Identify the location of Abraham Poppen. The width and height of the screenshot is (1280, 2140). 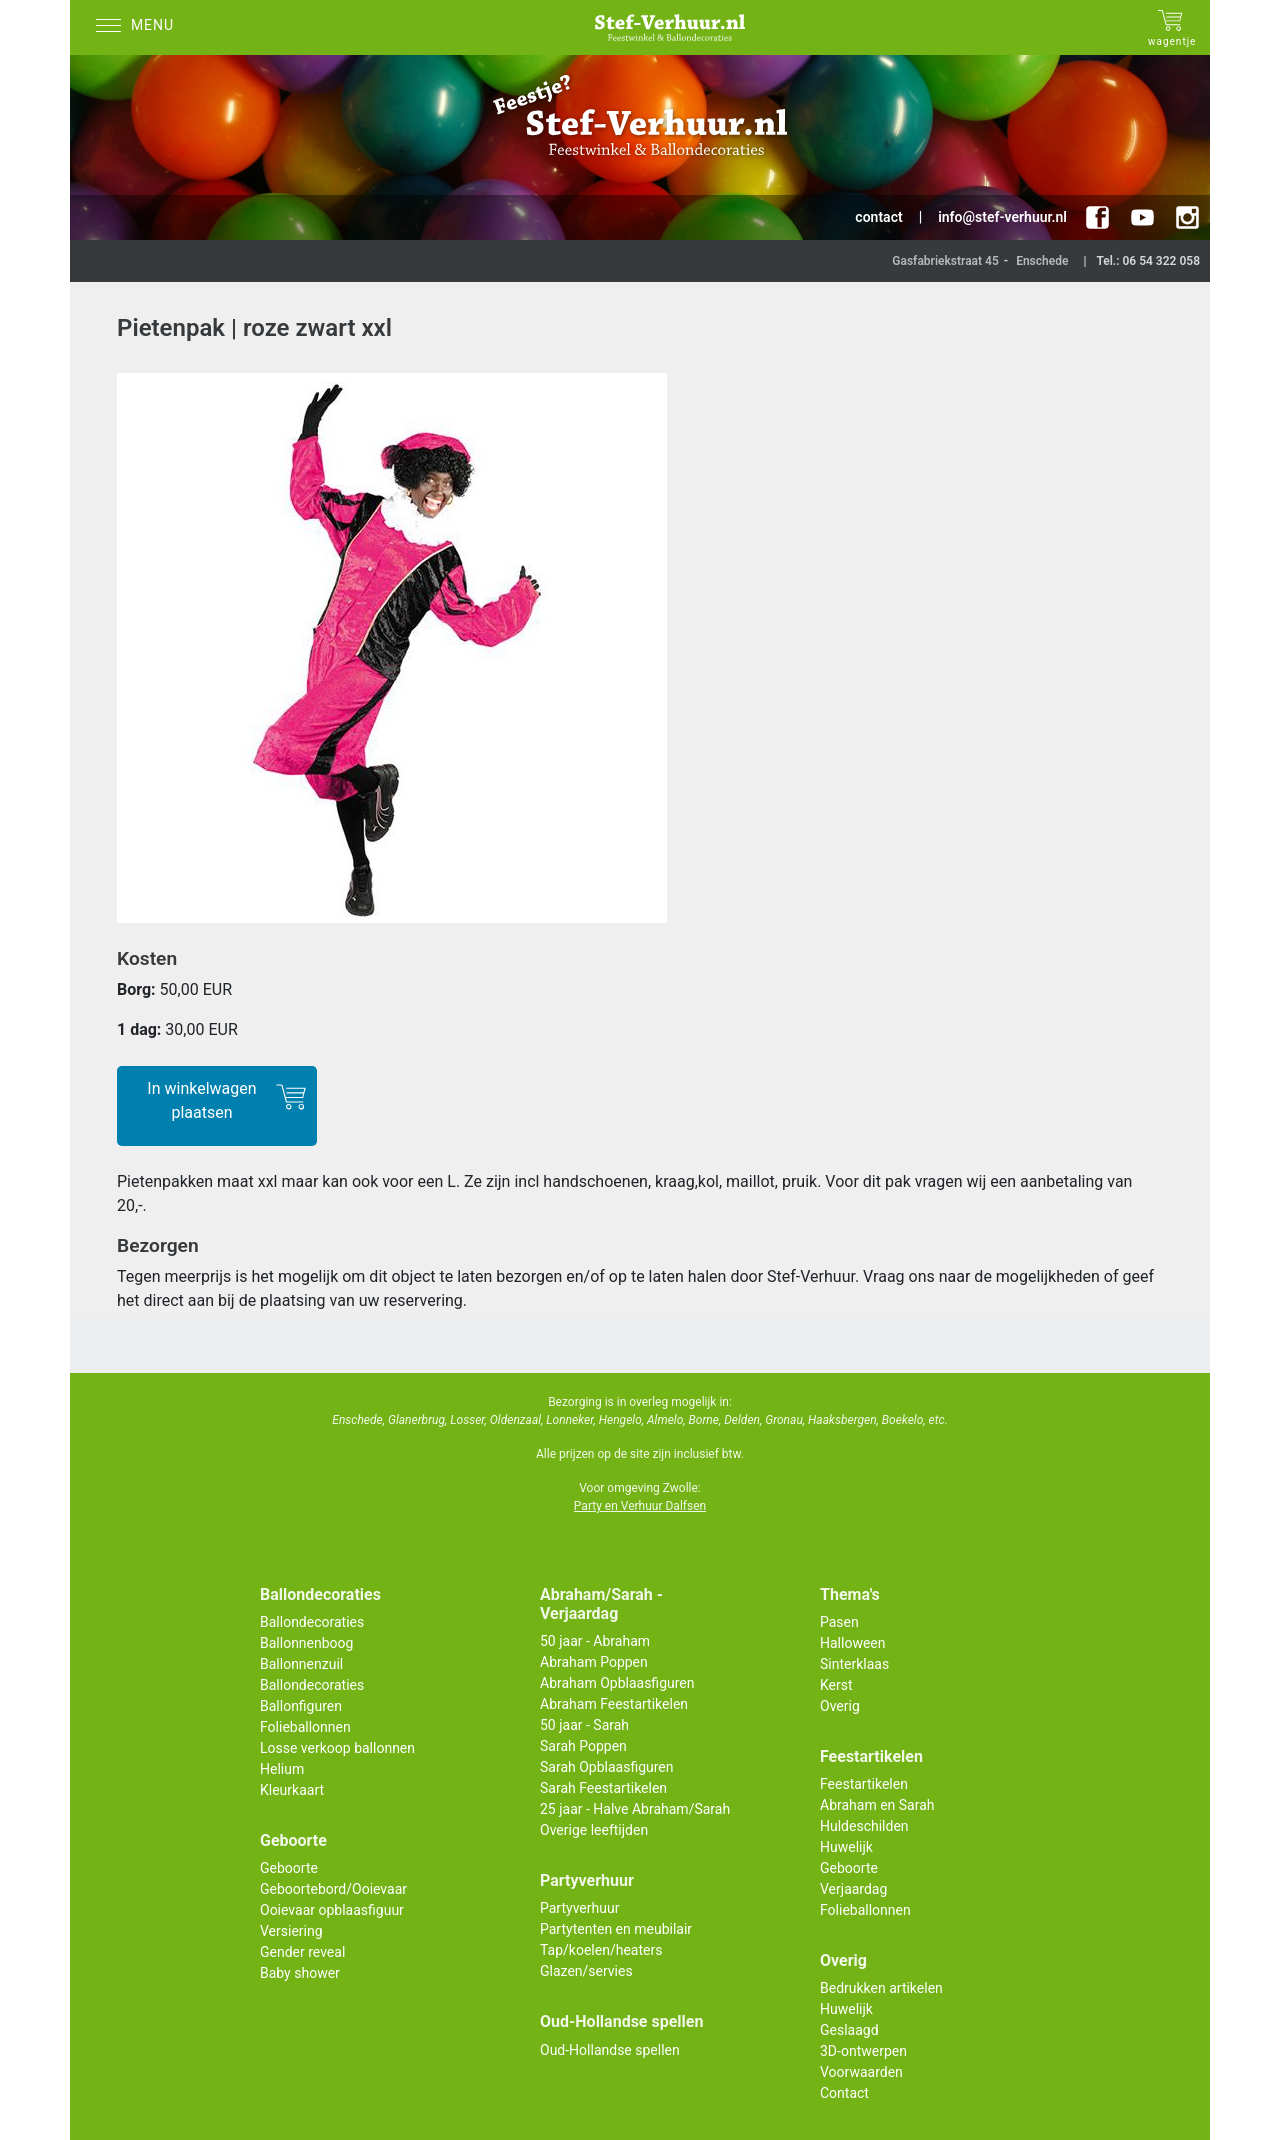
(594, 1662).